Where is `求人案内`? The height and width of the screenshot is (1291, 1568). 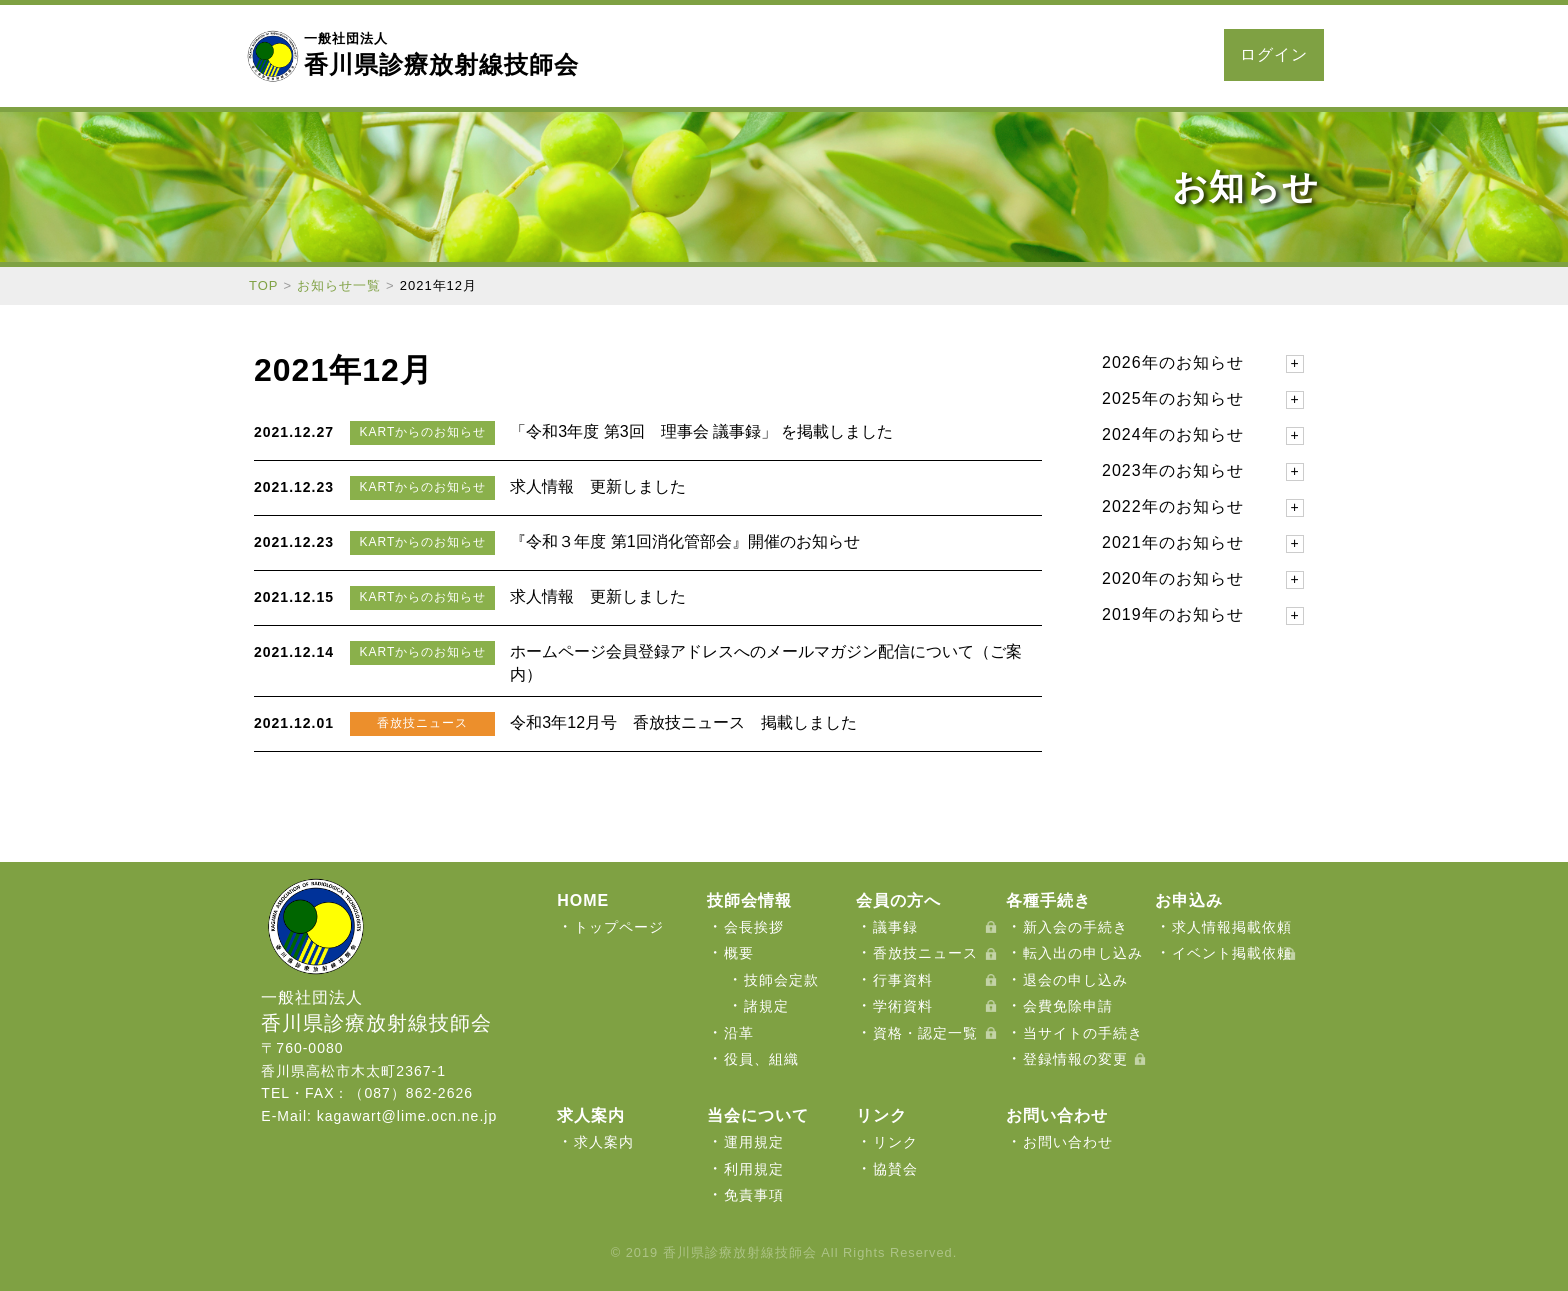
求人案内 is located at coordinates (1044, 55).